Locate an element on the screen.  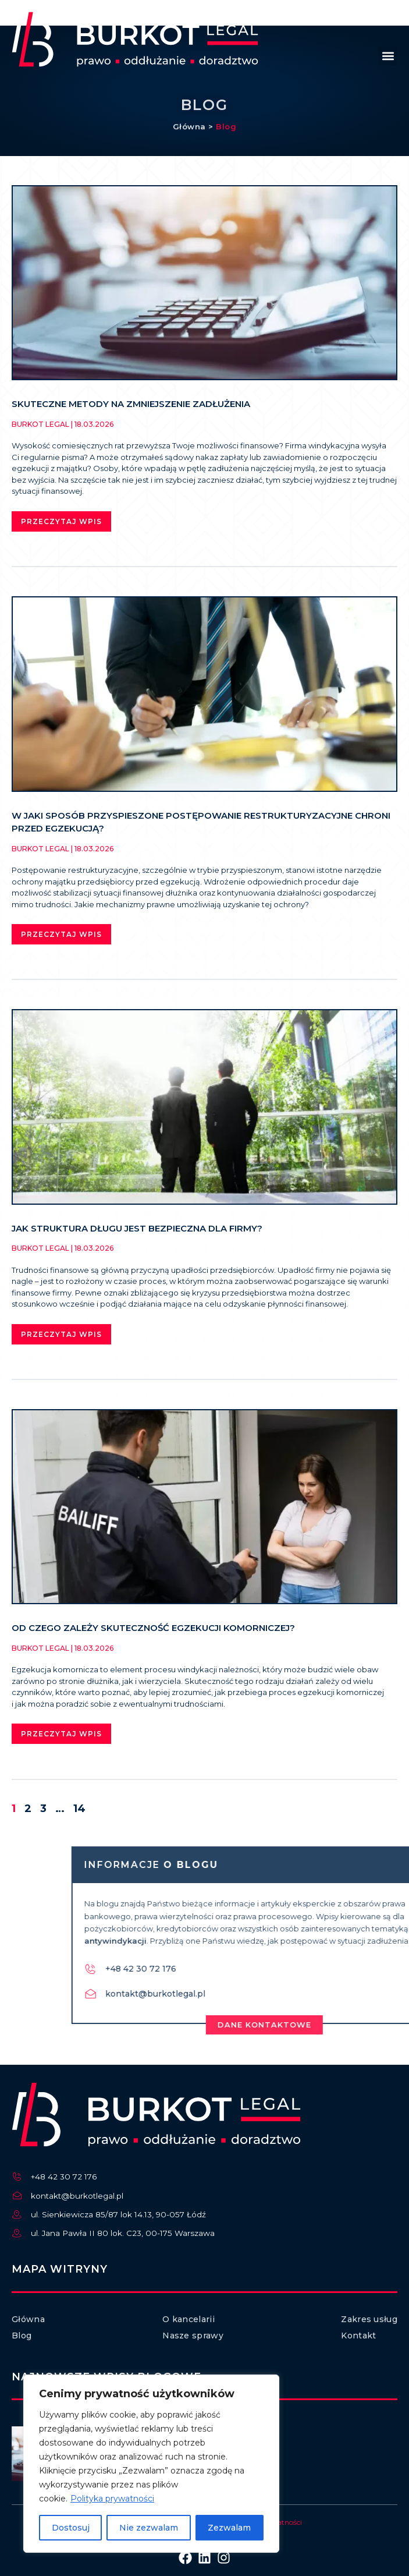
14 is located at coordinates (79, 1808).